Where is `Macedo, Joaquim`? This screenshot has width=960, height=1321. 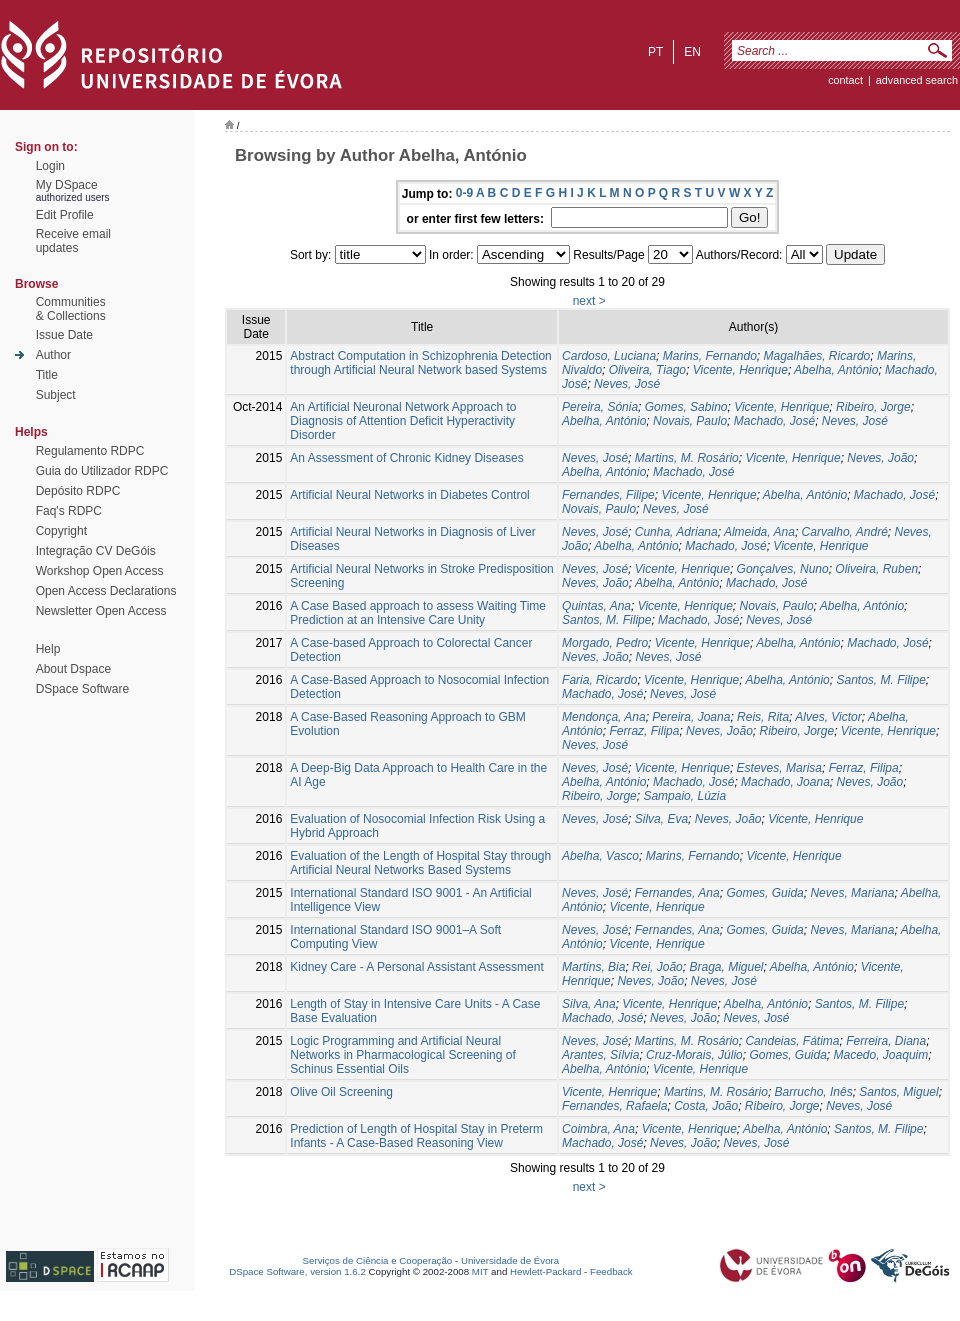 Macedo, Joaquim is located at coordinates (881, 1055).